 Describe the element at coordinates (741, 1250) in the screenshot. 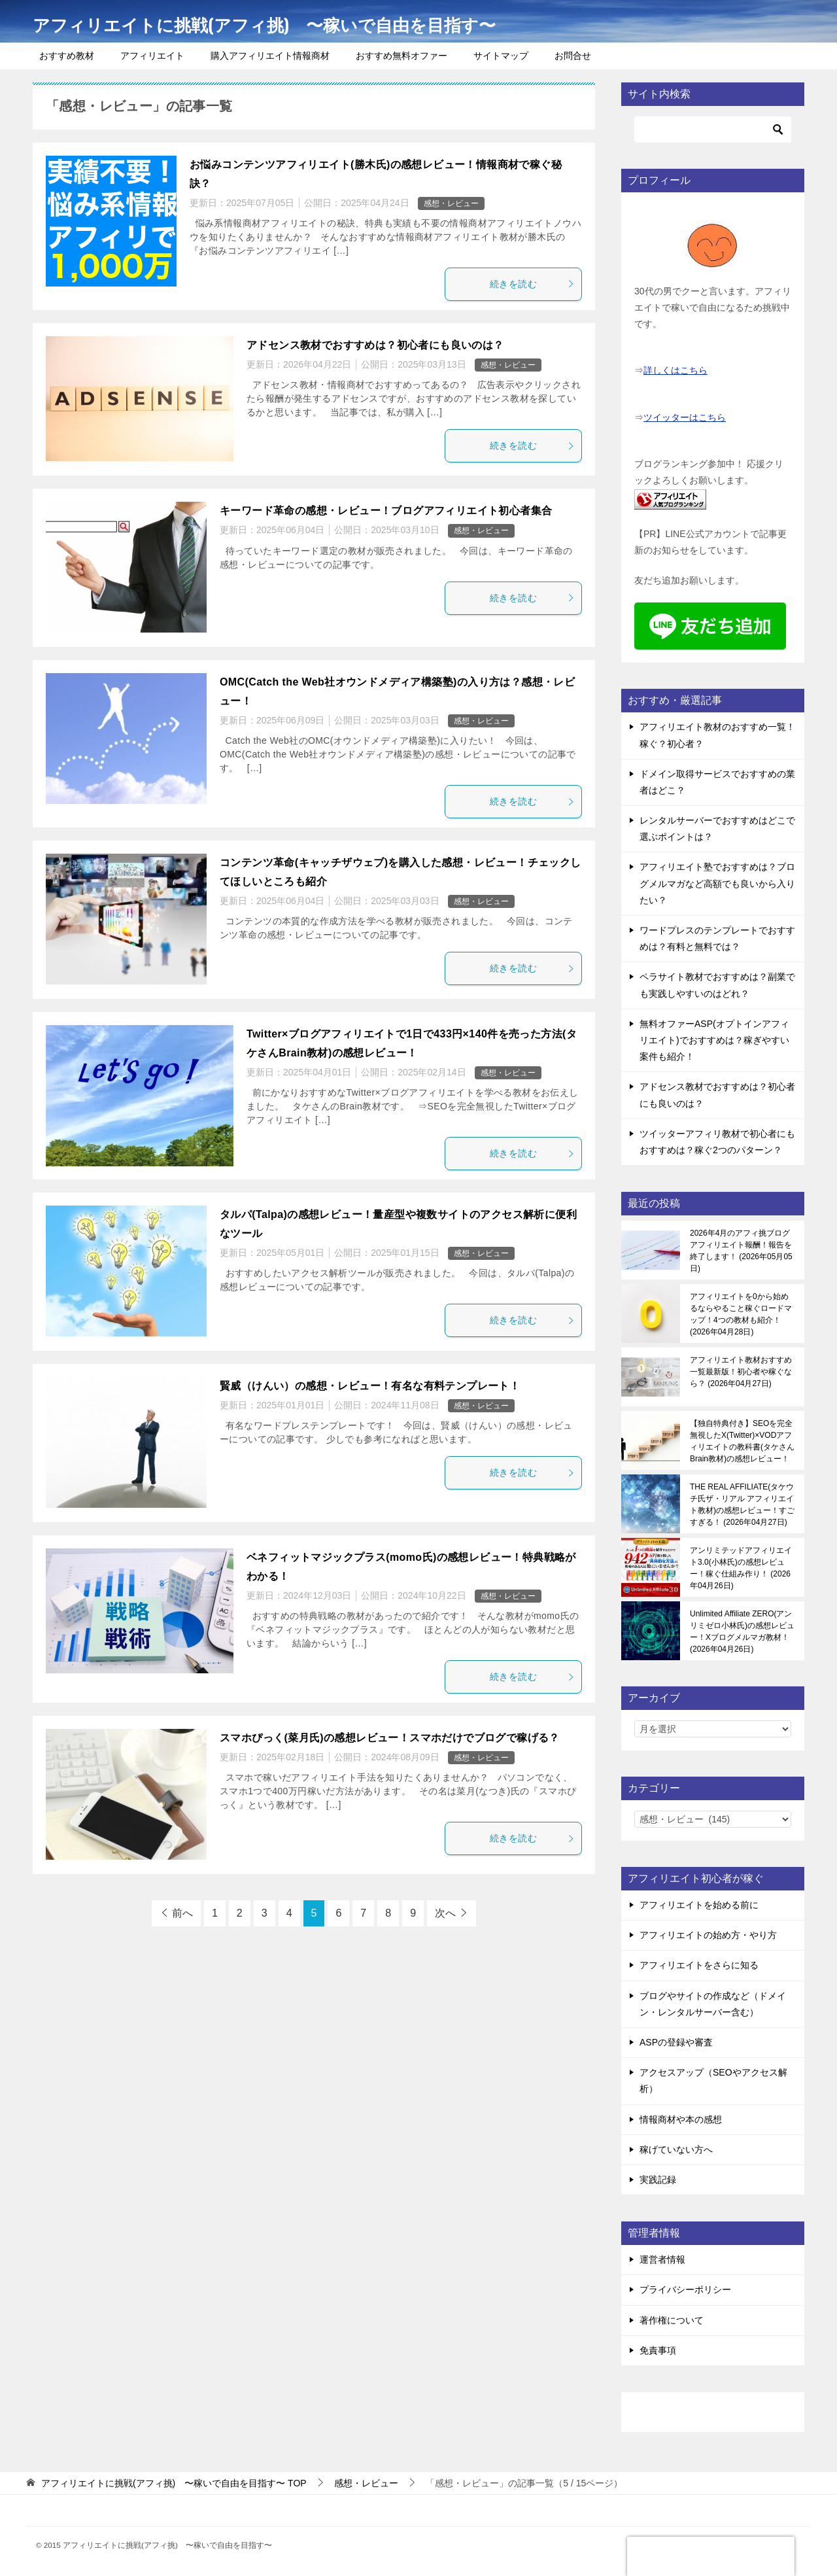

I see `2026年4月のアフィ挑ブログアフィリエイト報酬！報告を終了します！` at that location.